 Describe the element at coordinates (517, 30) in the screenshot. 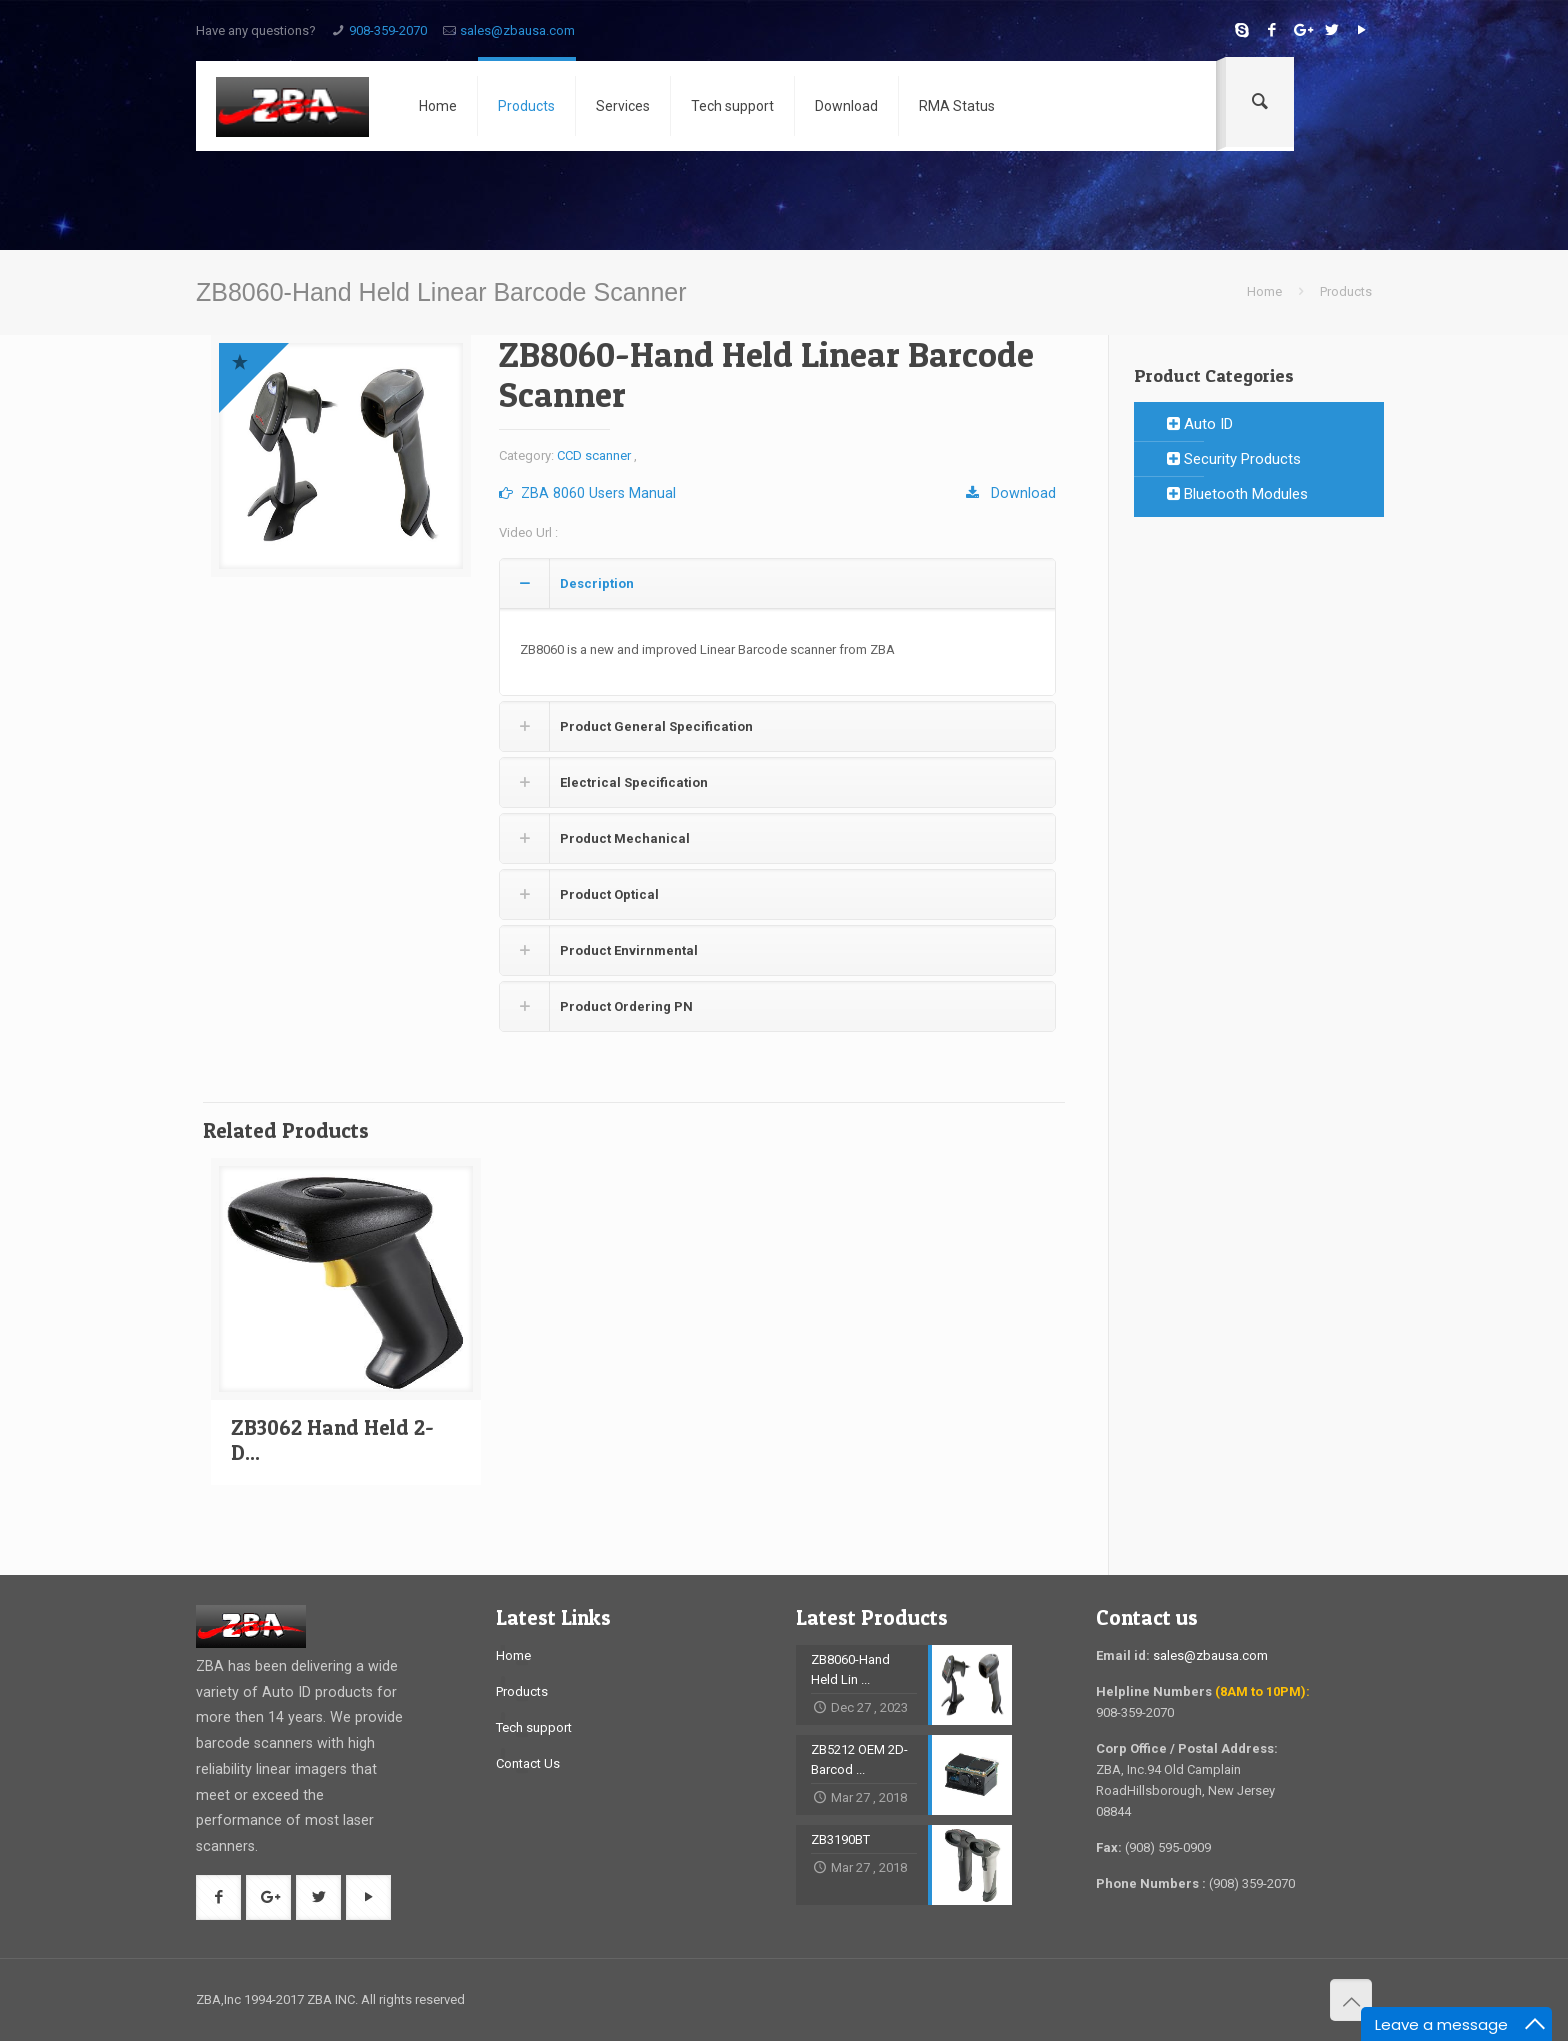

I see `sales@zbausa.com` at that location.